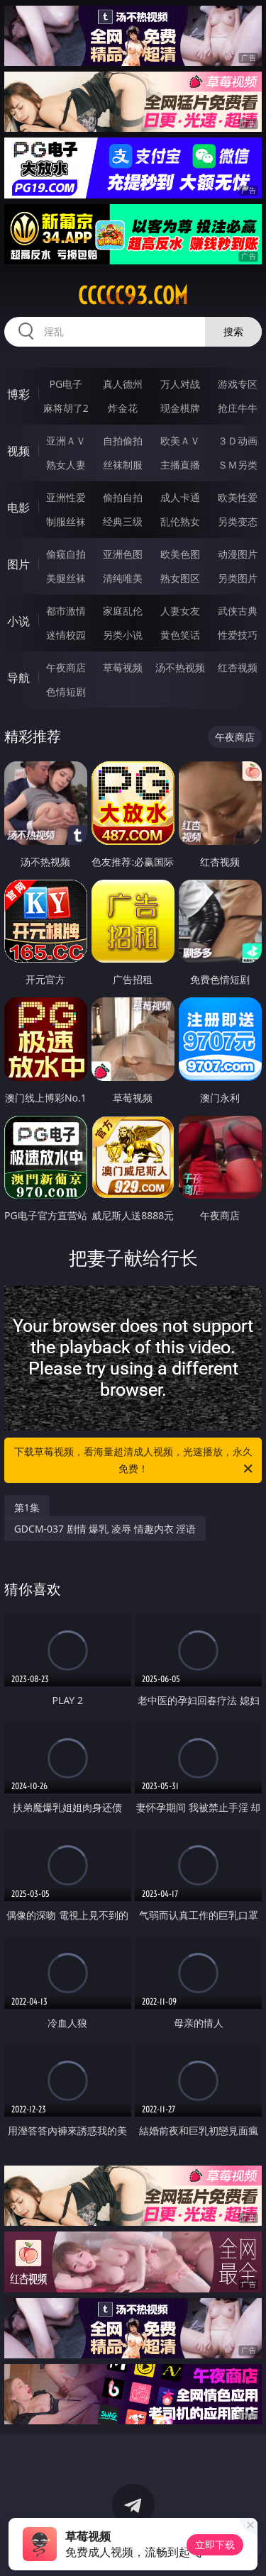 The width and height of the screenshot is (266, 2576). What do you see at coordinates (123, 408) in the screenshot?
I see `炸金花` at bounding box center [123, 408].